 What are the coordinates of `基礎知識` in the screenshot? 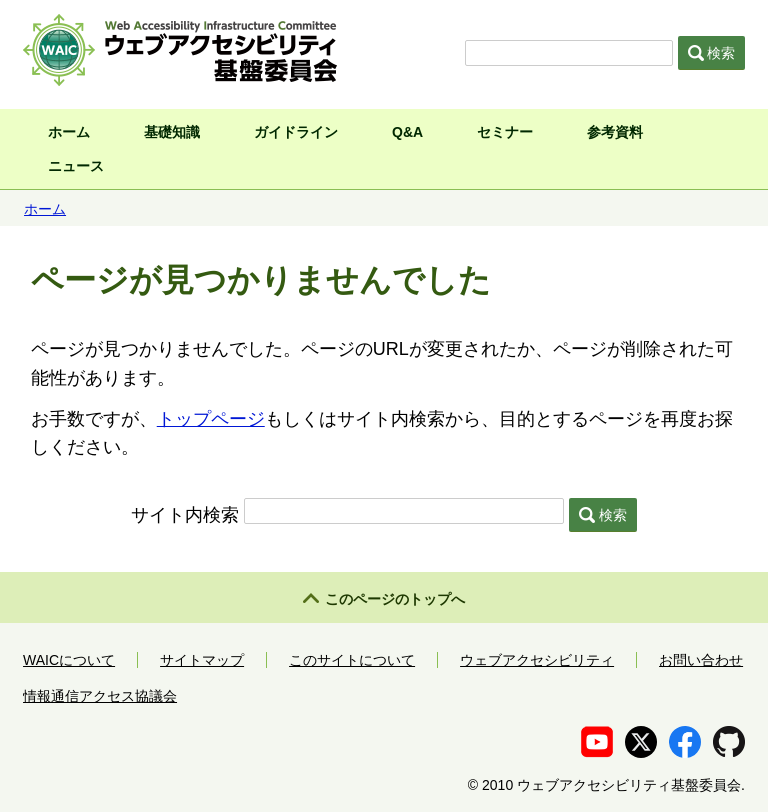 It's located at (172, 132).